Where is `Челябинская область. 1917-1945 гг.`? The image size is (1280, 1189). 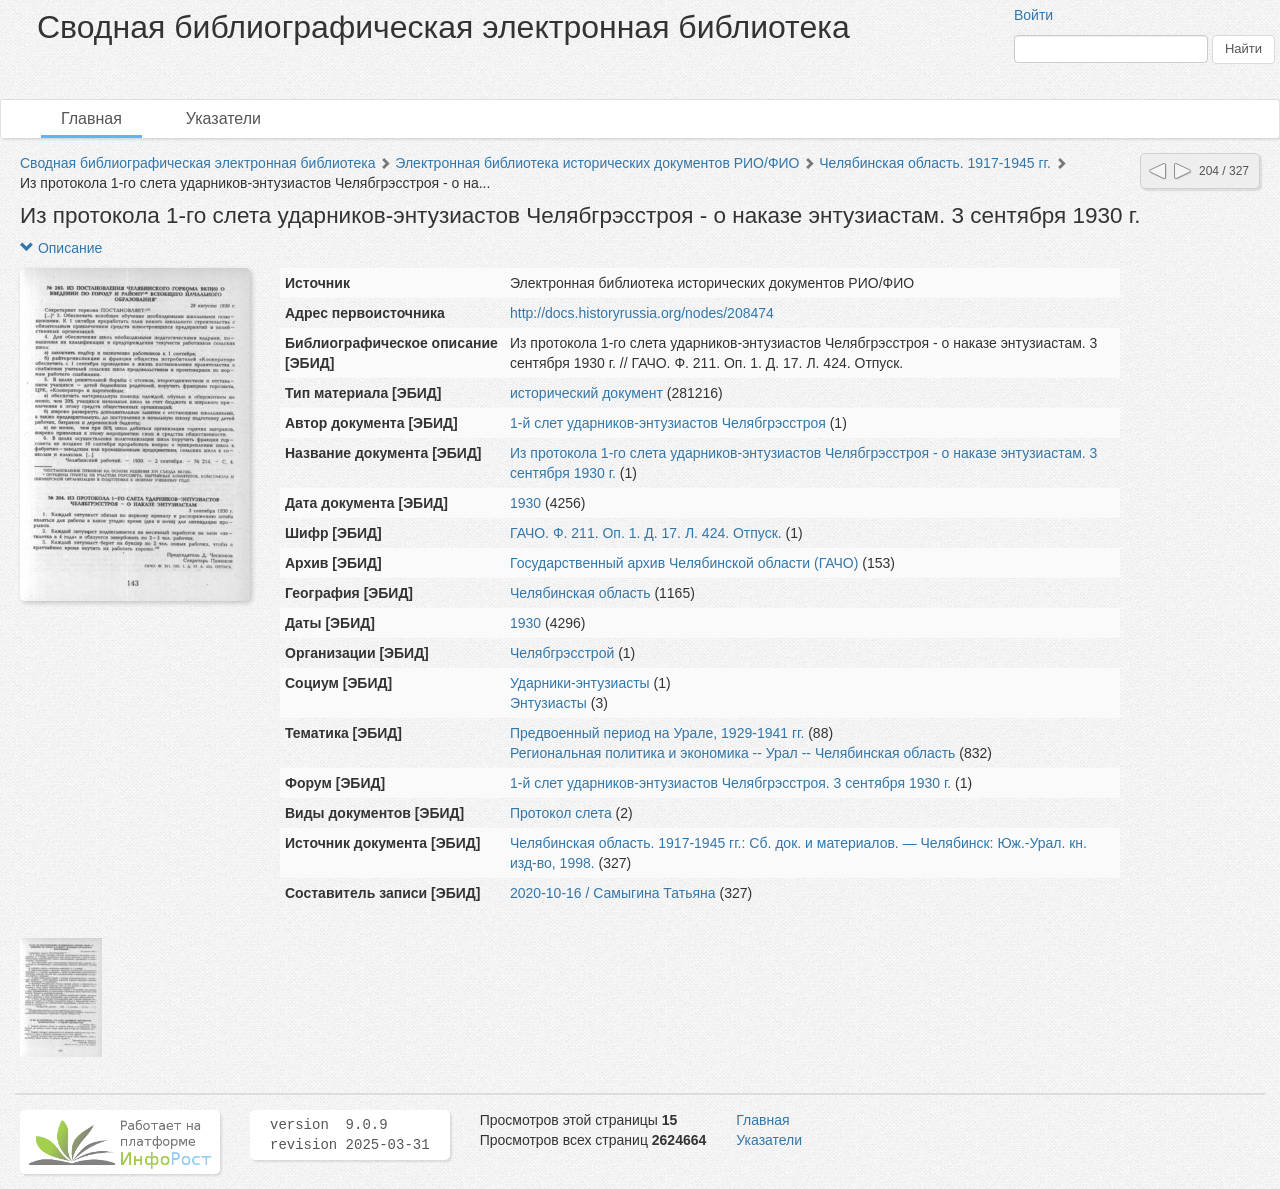
Челябинская область. 1917-1945 гг. is located at coordinates (935, 163).